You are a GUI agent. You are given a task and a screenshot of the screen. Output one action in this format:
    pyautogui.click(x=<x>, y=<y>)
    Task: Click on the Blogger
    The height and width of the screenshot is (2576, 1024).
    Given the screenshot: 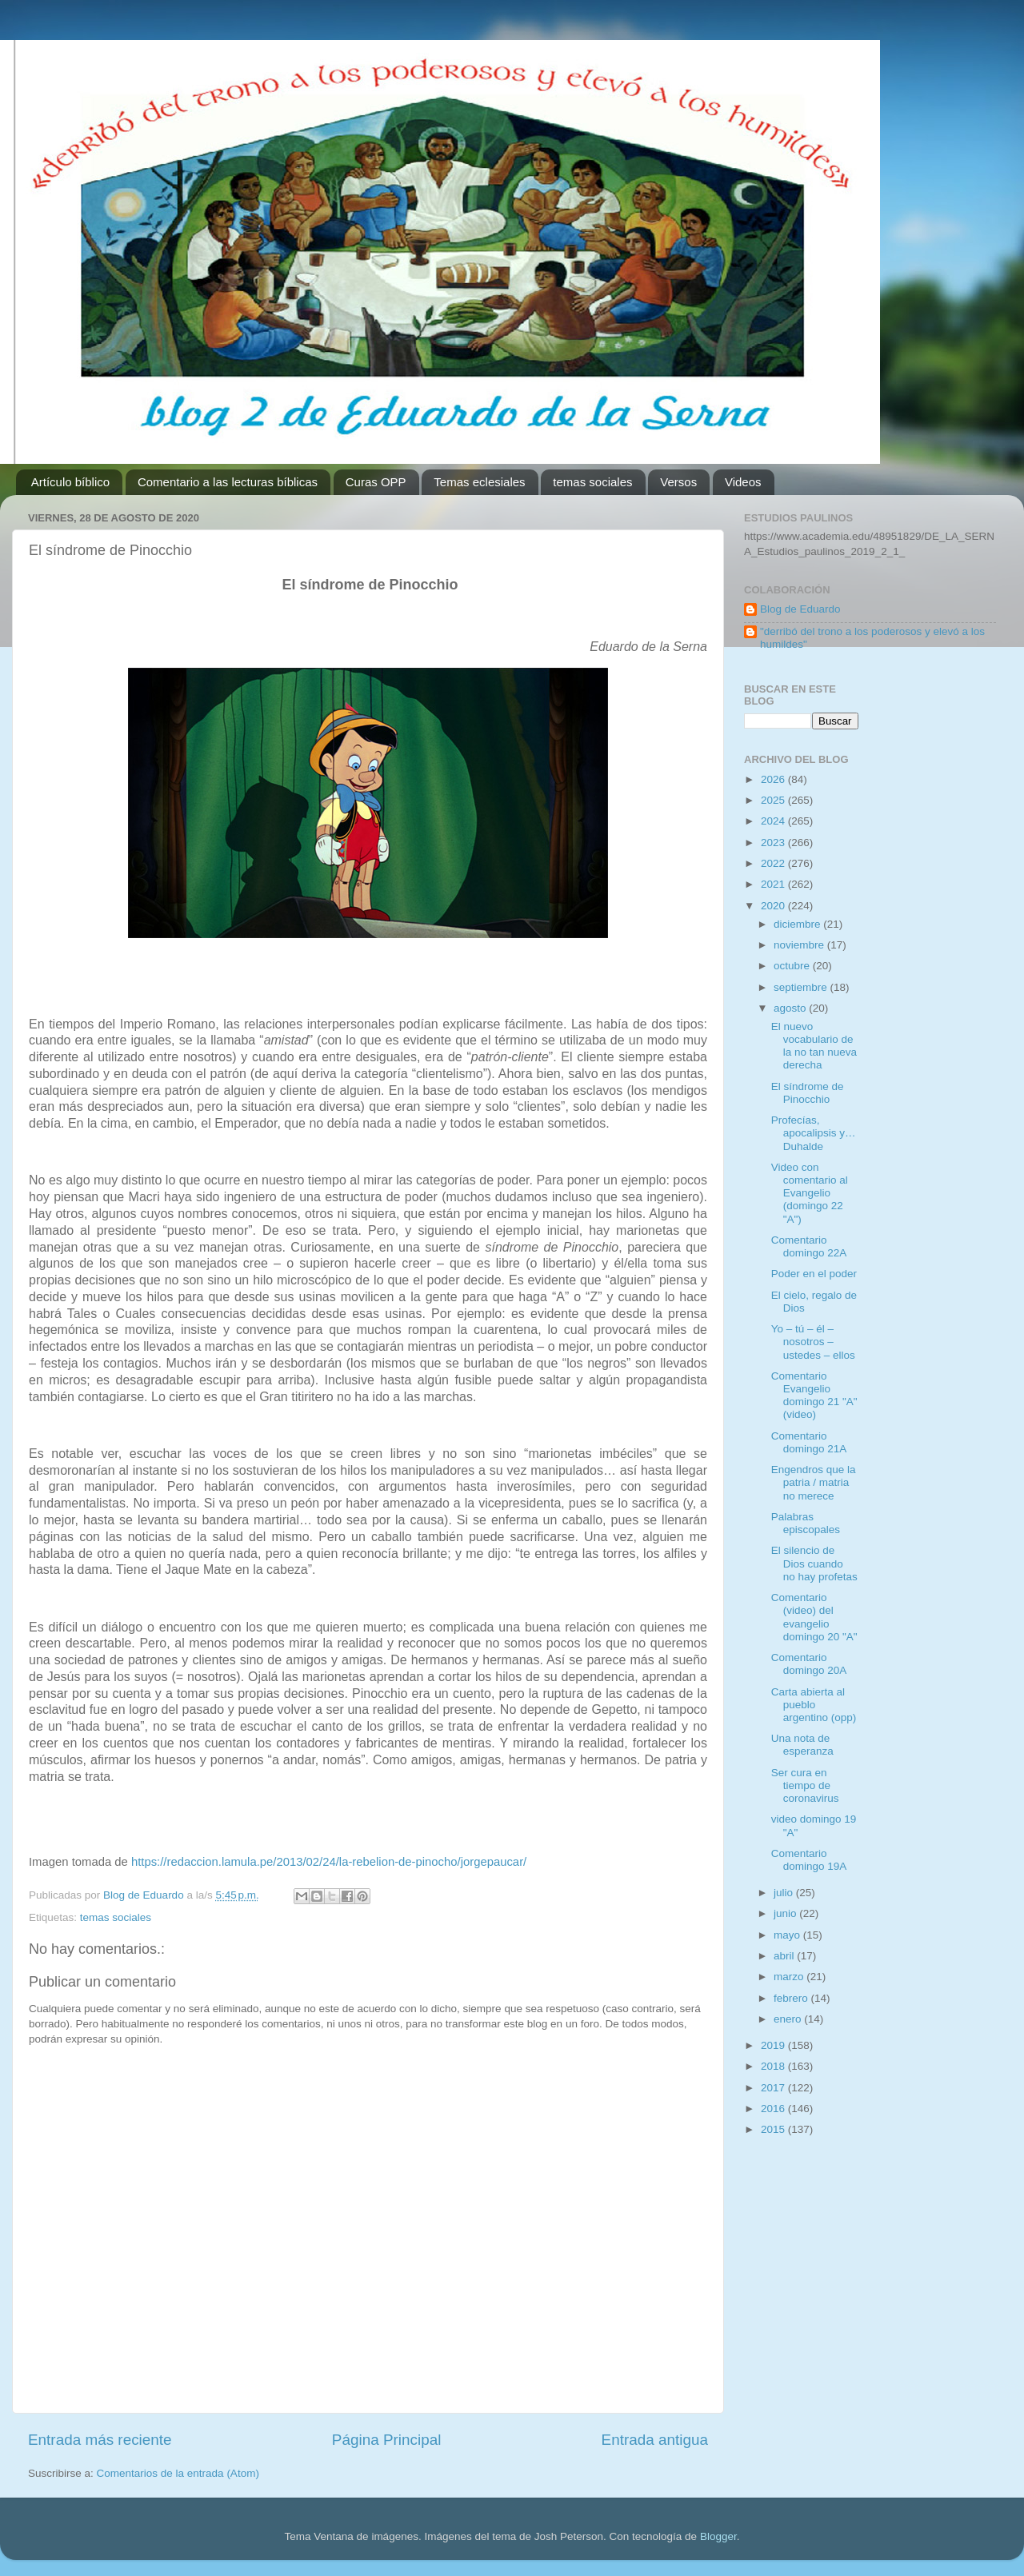 What is the action you would take?
    pyautogui.click(x=718, y=2536)
    